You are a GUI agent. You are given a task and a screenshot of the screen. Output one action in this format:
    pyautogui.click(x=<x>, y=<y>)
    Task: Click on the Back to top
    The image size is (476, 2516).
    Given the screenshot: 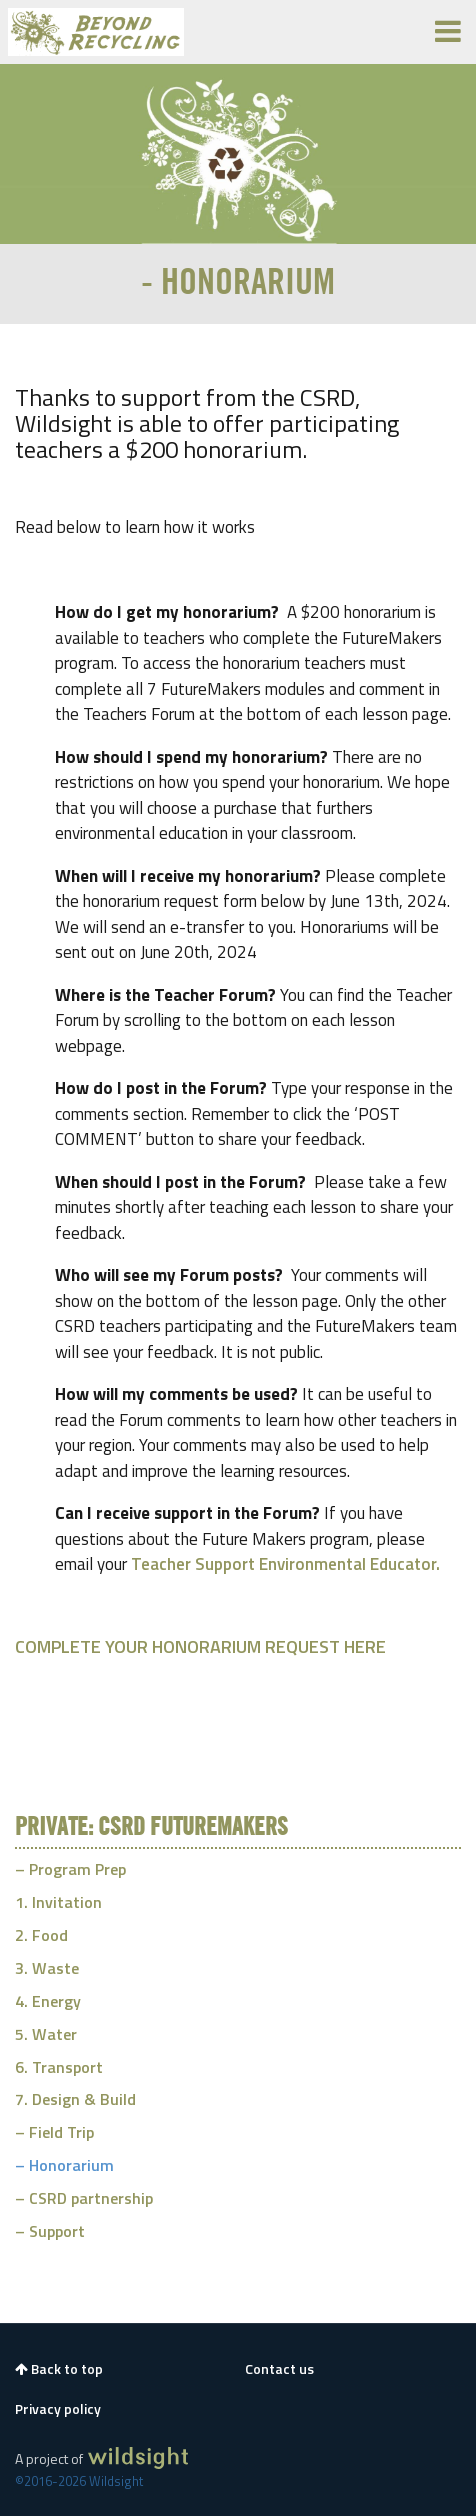 What is the action you would take?
    pyautogui.click(x=59, y=2369)
    